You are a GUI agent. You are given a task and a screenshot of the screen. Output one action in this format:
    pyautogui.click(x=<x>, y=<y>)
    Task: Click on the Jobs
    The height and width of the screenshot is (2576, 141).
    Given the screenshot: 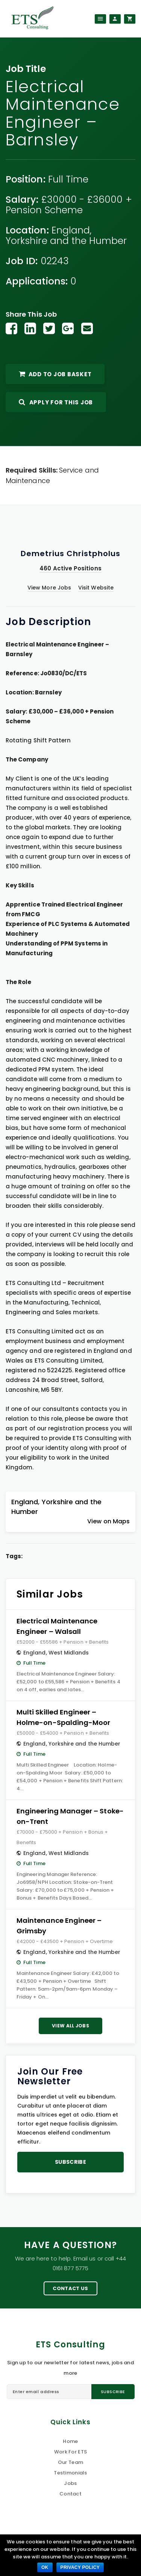 What is the action you would take?
    pyautogui.click(x=70, y=2483)
    